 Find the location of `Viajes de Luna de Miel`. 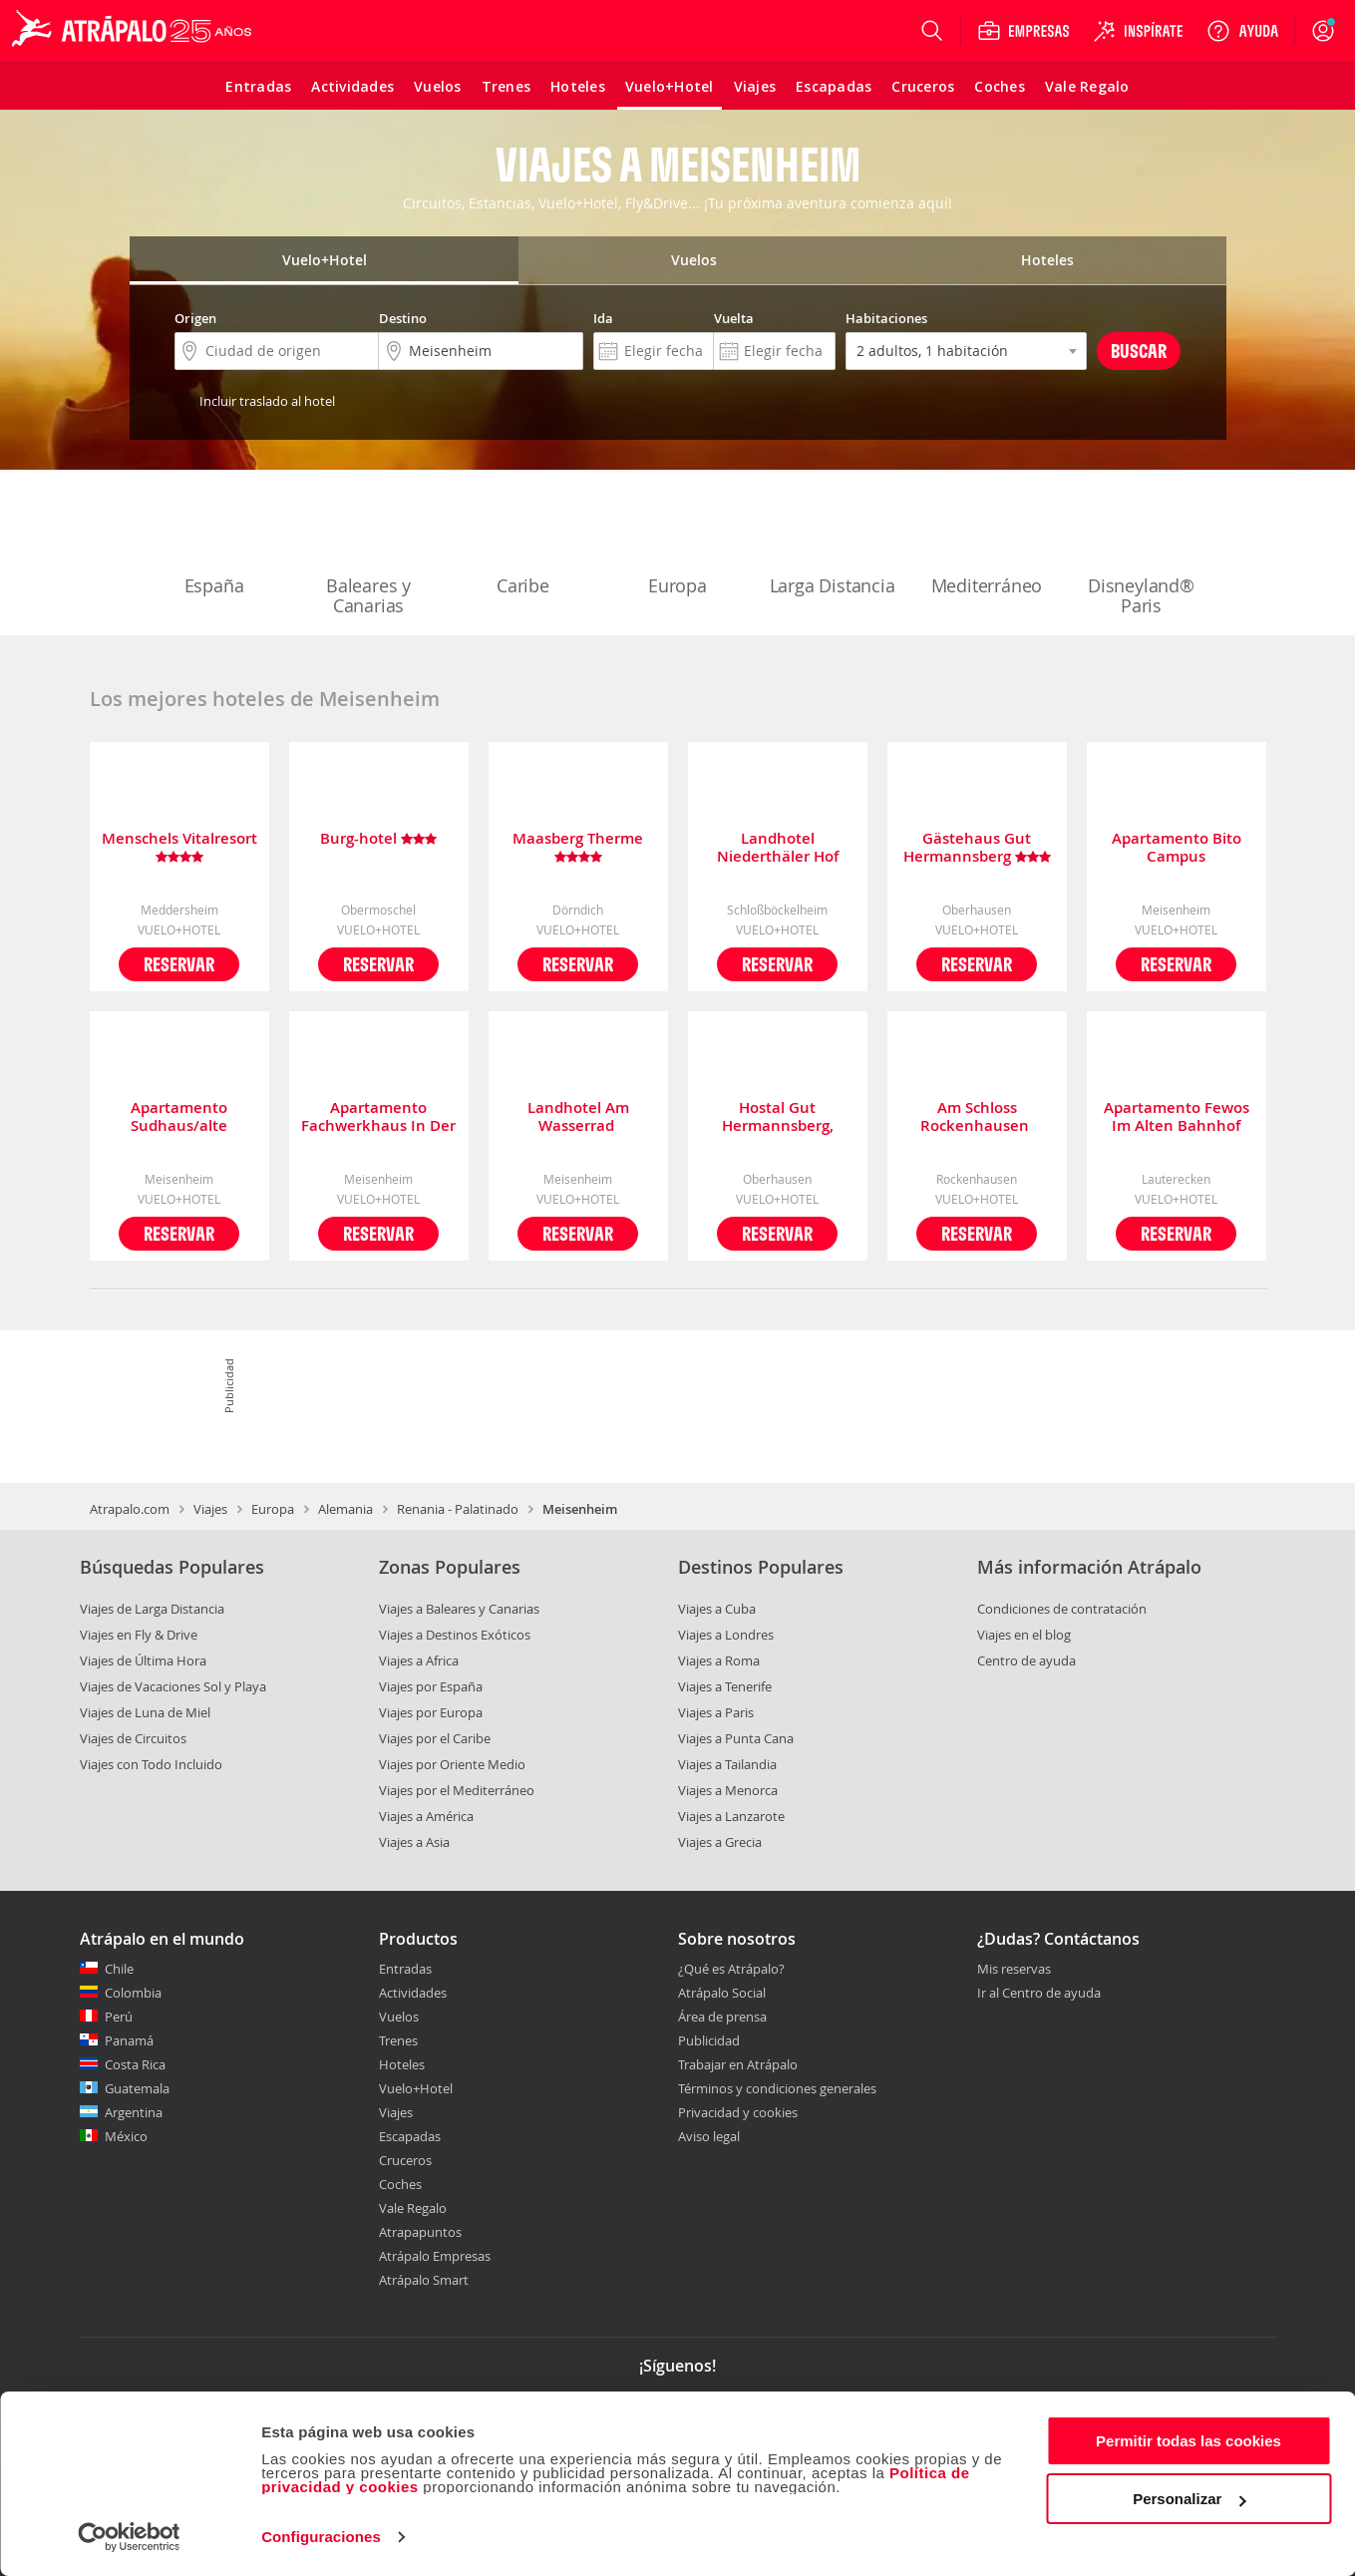

Viajes de Luna de Miel is located at coordinates (145, 1712).